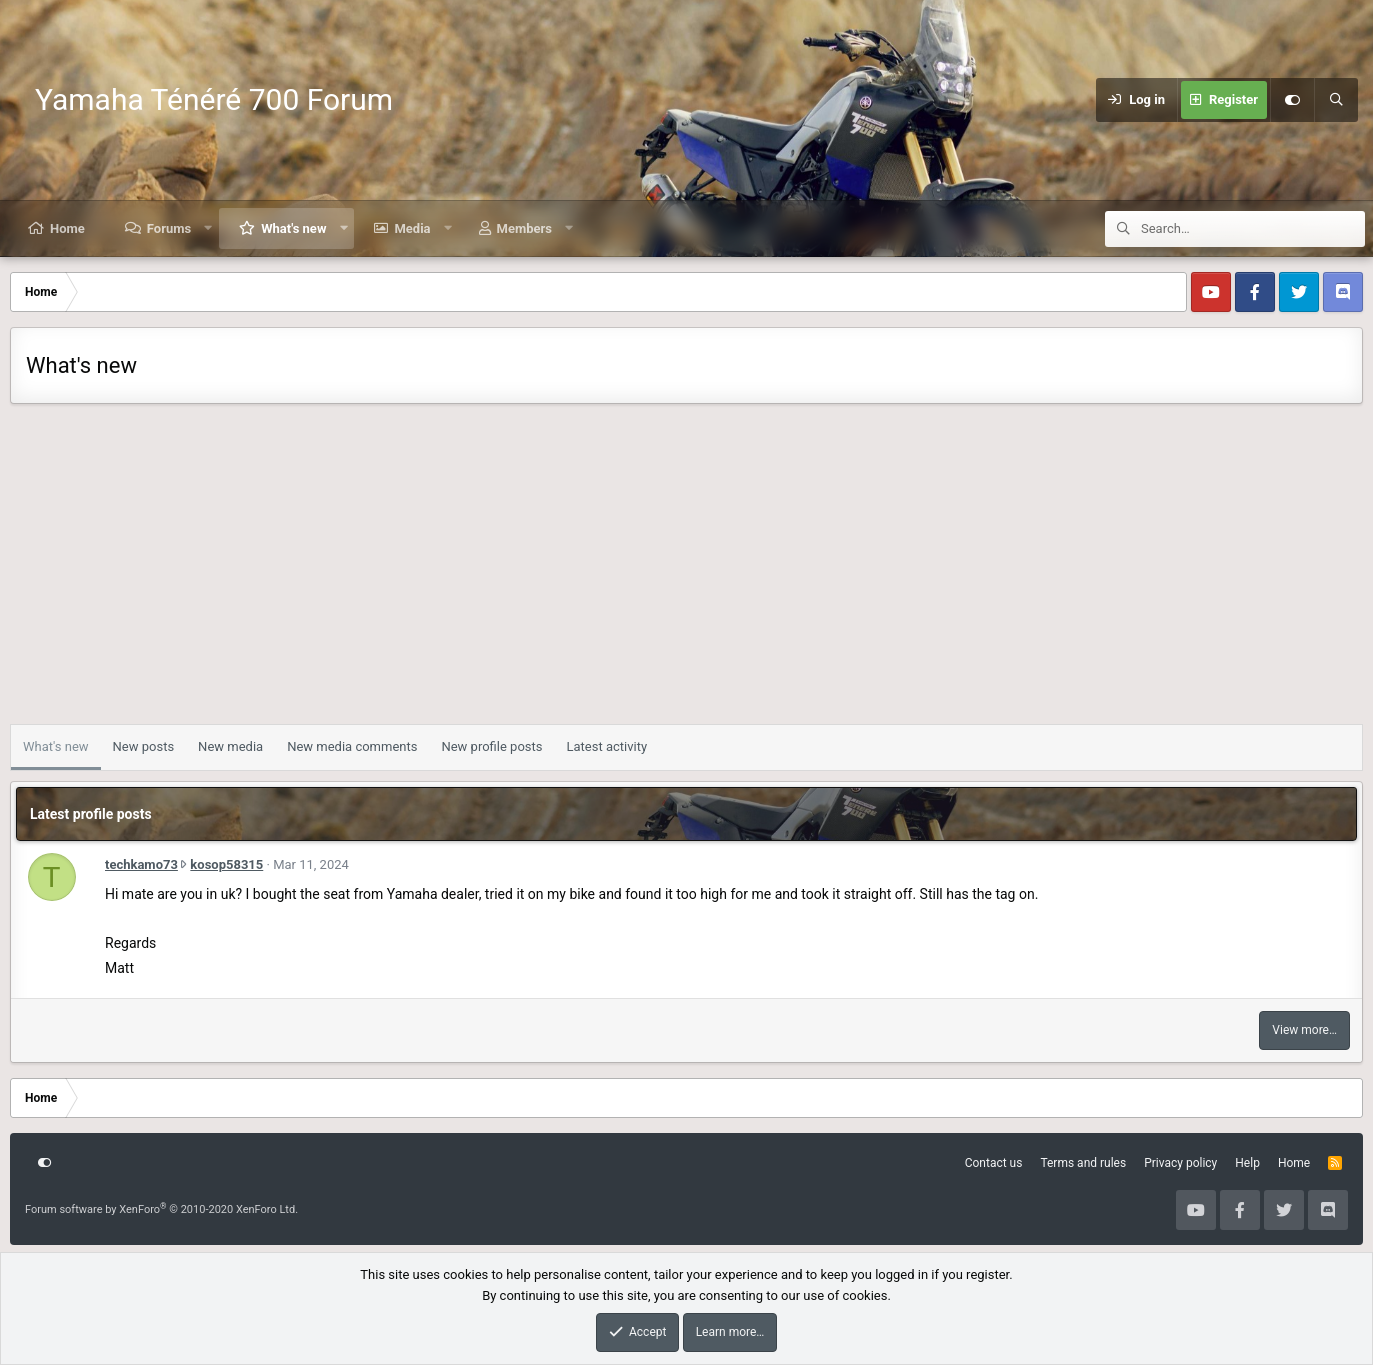 The image size is (1373, 1365). Describe the element at coordinates (606, 746) in the screenshot. I see `Latest activity` at that location.